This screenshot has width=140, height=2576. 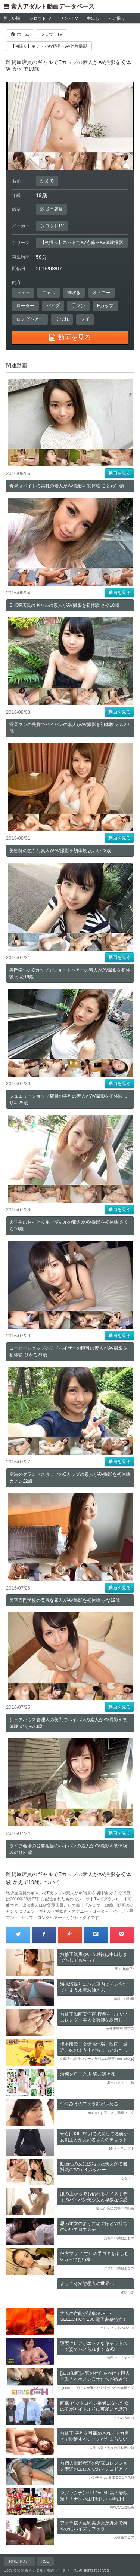 What do you see at coordinates (45, 2561) in the screenshot?
I see `RSS` at bounding box center [45, 2561].